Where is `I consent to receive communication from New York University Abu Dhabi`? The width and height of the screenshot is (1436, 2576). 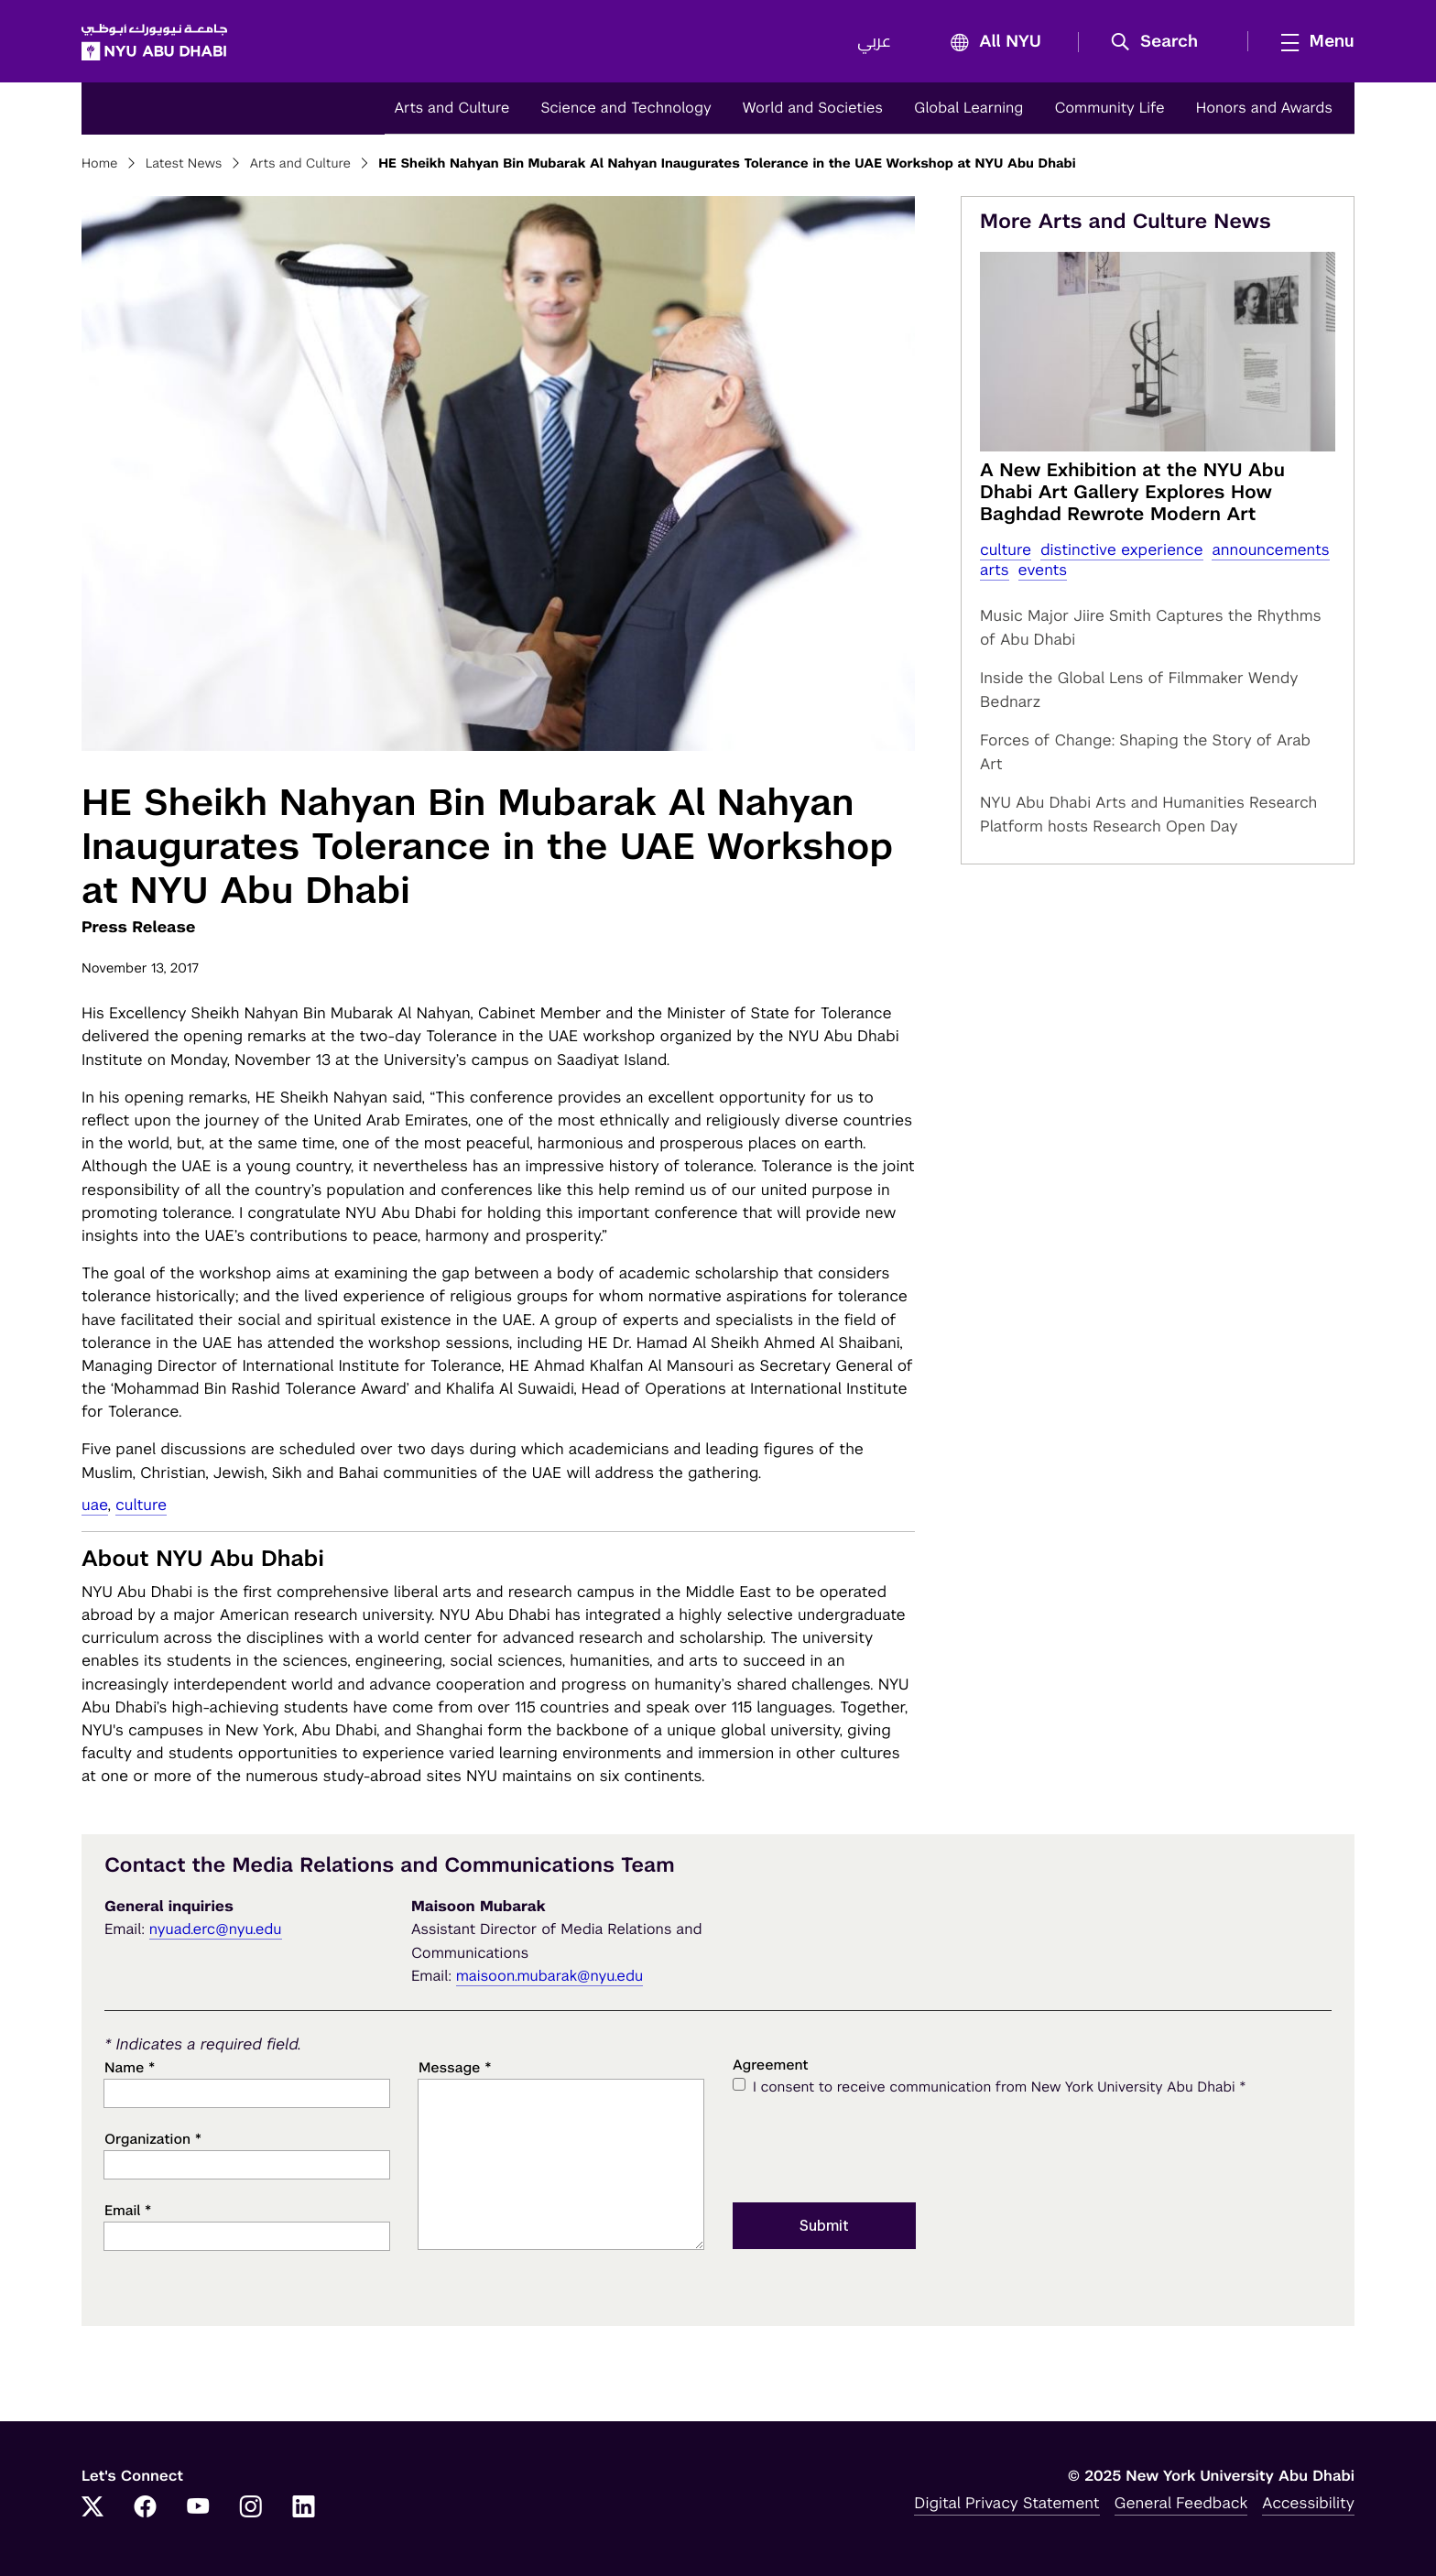 I consent to receive communication from New York University Abu Dhabi is located at coordinates (999, 2087).